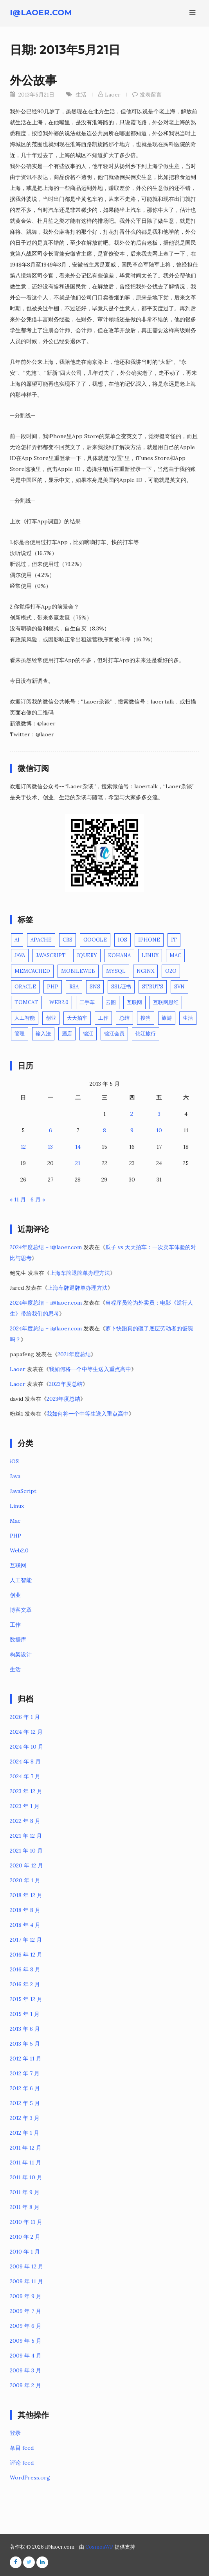 The image size is (209, 2576). I want to click on 2022 年 8 月, so click(25, 1820).